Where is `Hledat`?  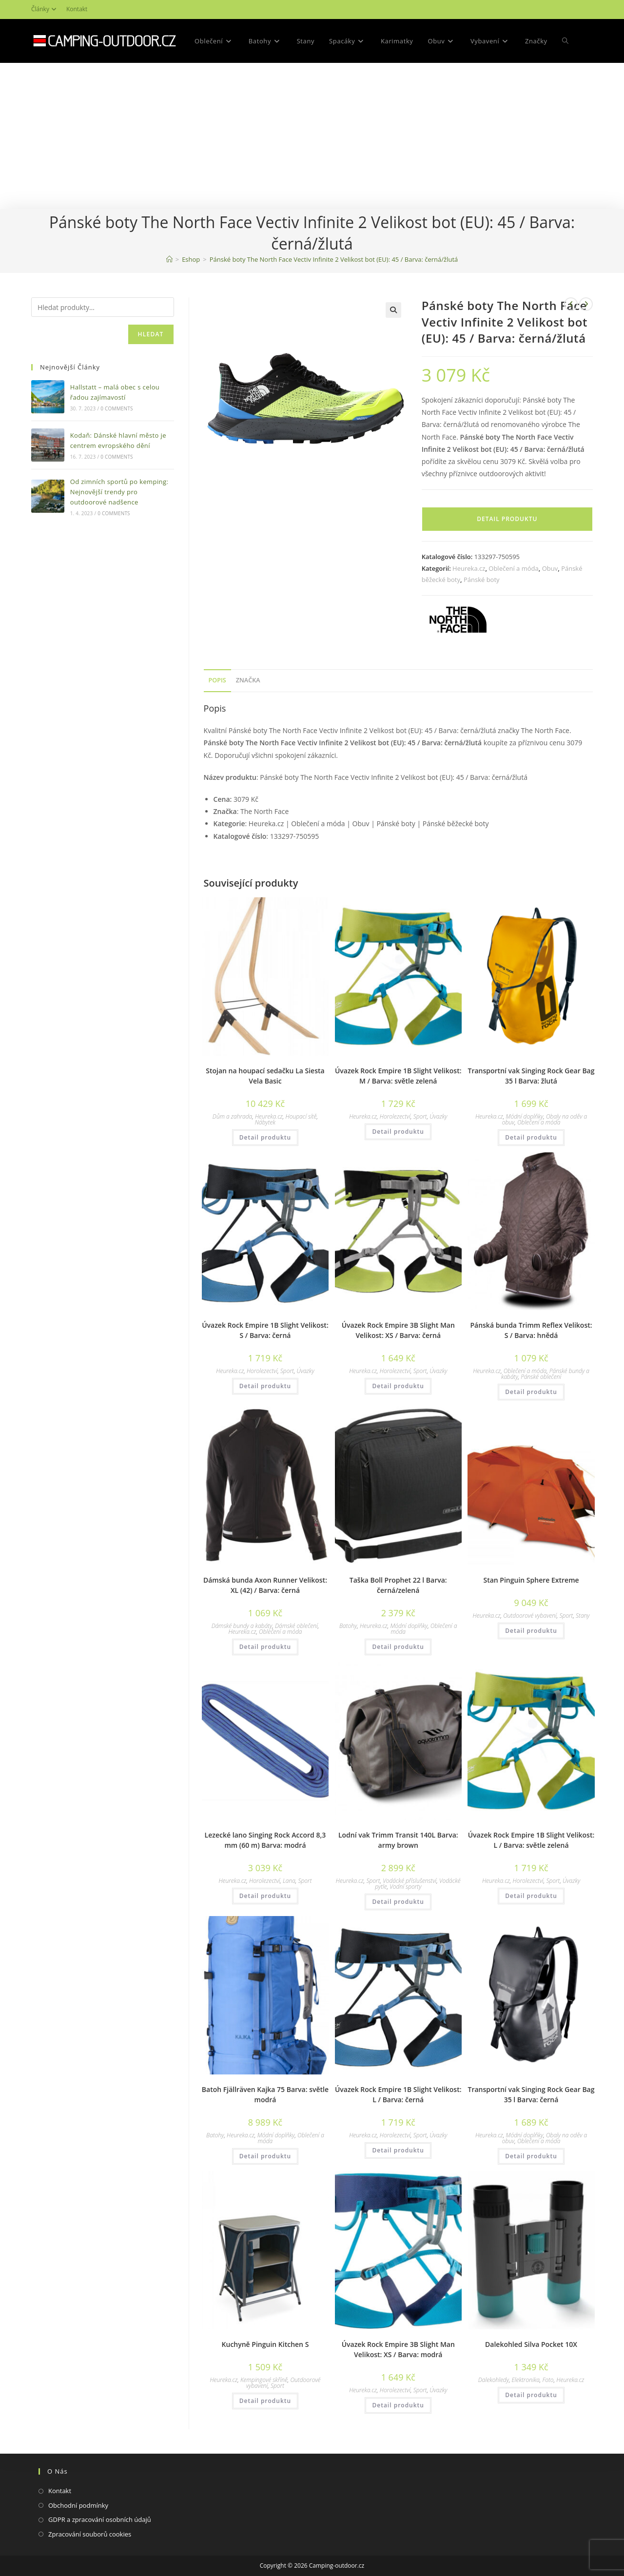 Hledat is located at coordinates (151, 334).